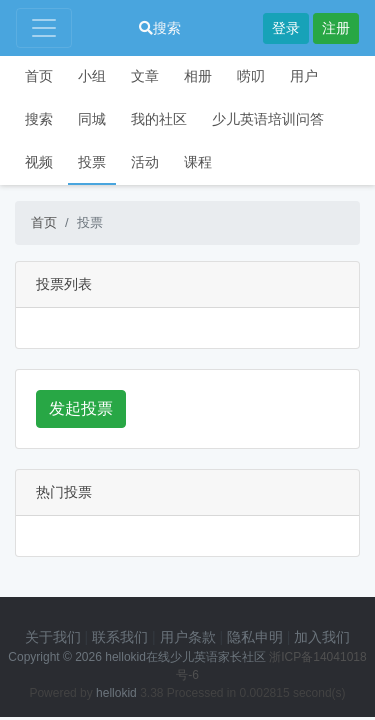 The height and width of the screenshot is (720, 375). What do you see at coordinates (304, 76) in the screenshot?
I see `用户` at bounding box center [304, 76].